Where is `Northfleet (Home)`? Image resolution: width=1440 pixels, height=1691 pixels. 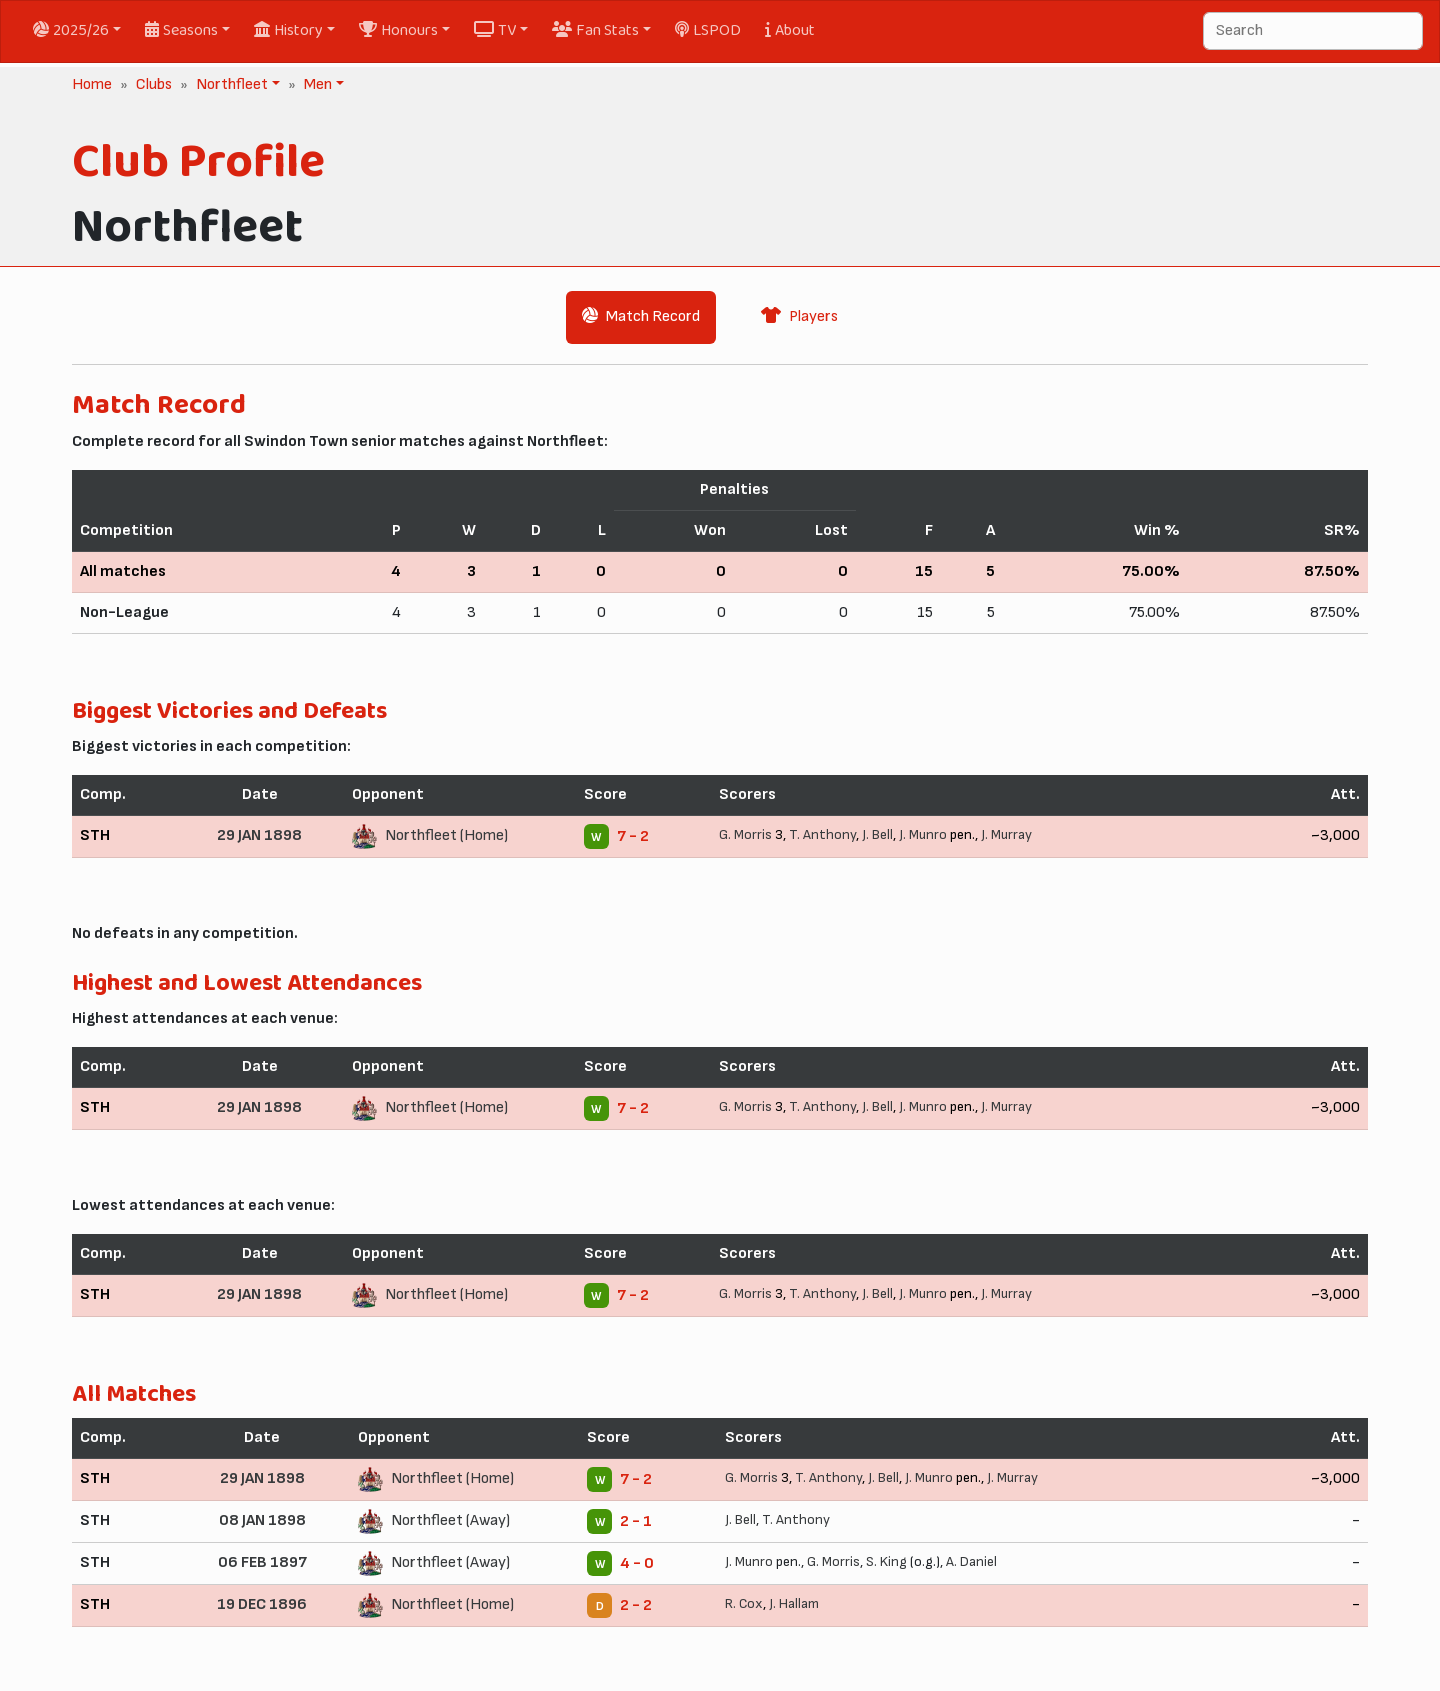 Northfleet (Home) is located at coordinates (446, 835).